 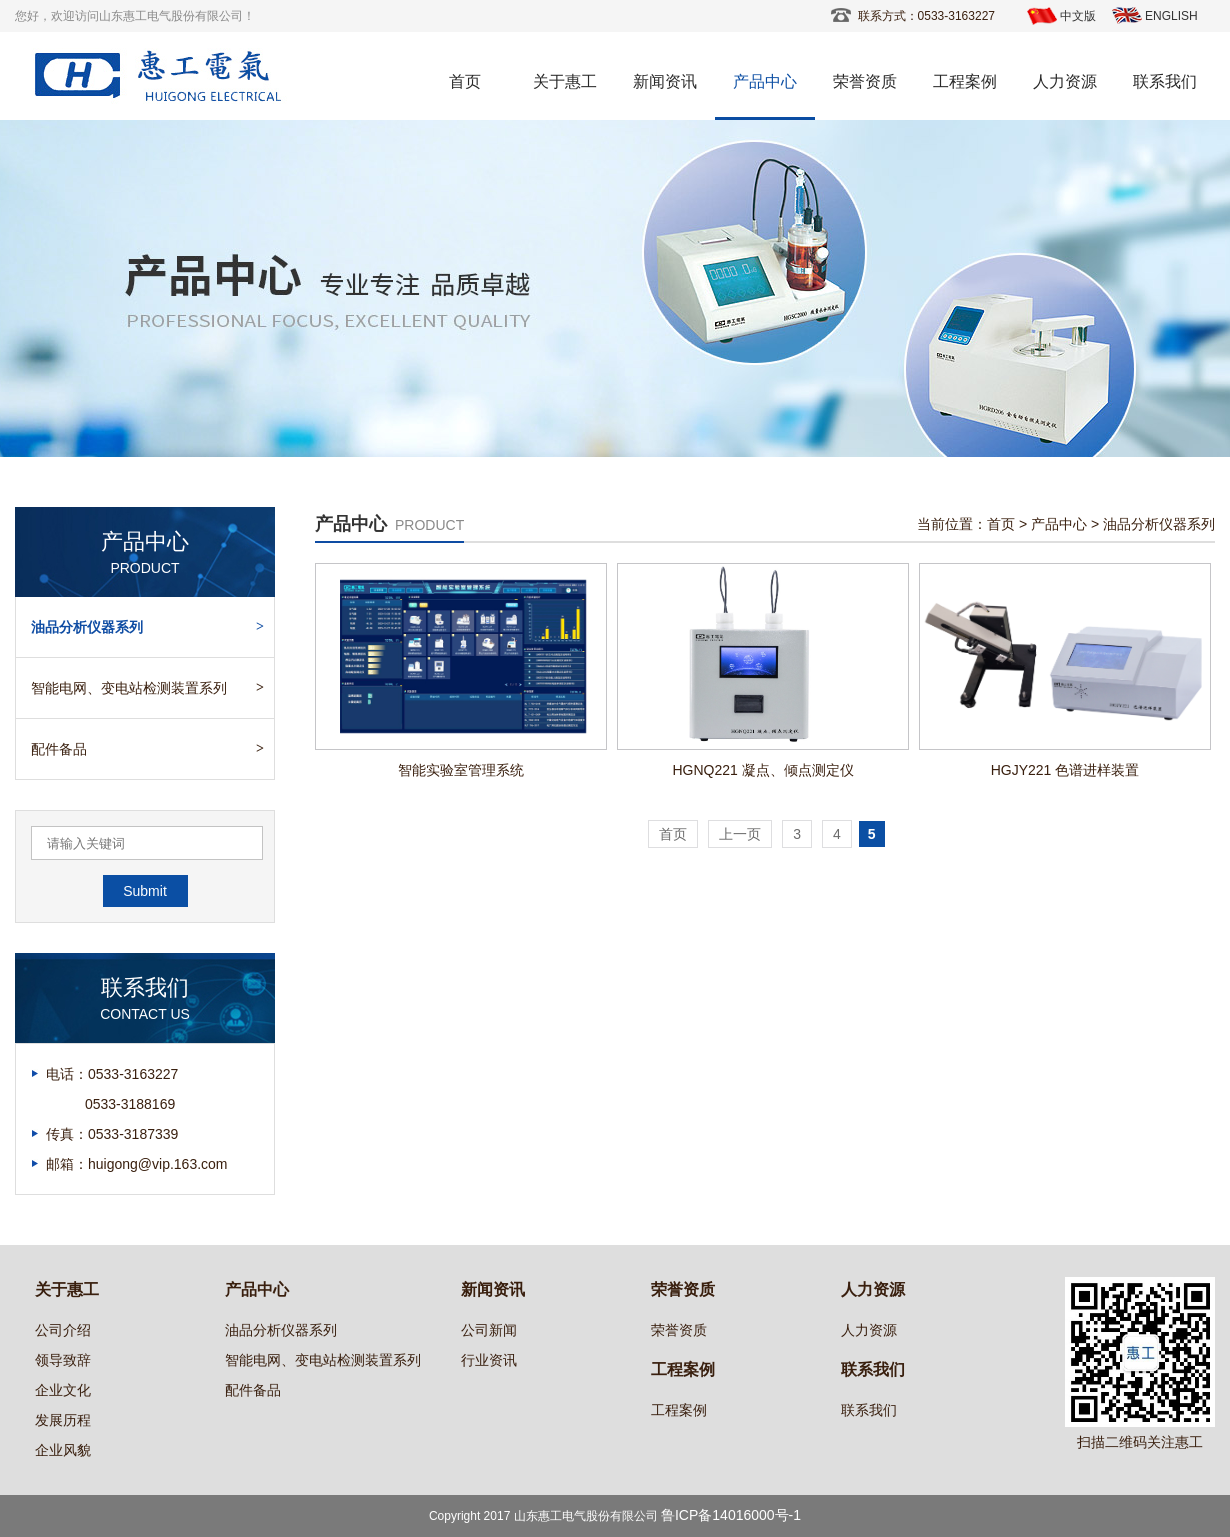 What do you see at coordinates (1078, 16) in the screenshot?
I see `中文版` at bounding box center [1078, 16].